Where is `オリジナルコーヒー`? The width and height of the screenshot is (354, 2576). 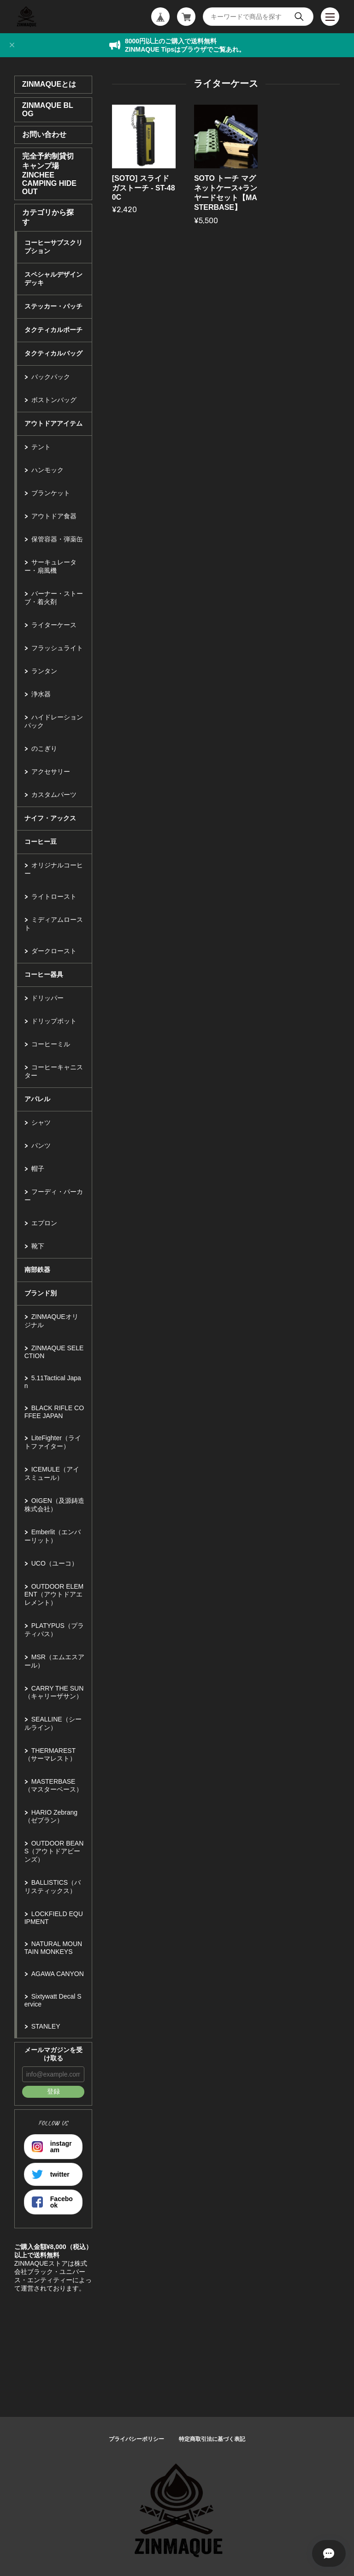 オリジナルコーヒー is located at coordinates (53, 869).